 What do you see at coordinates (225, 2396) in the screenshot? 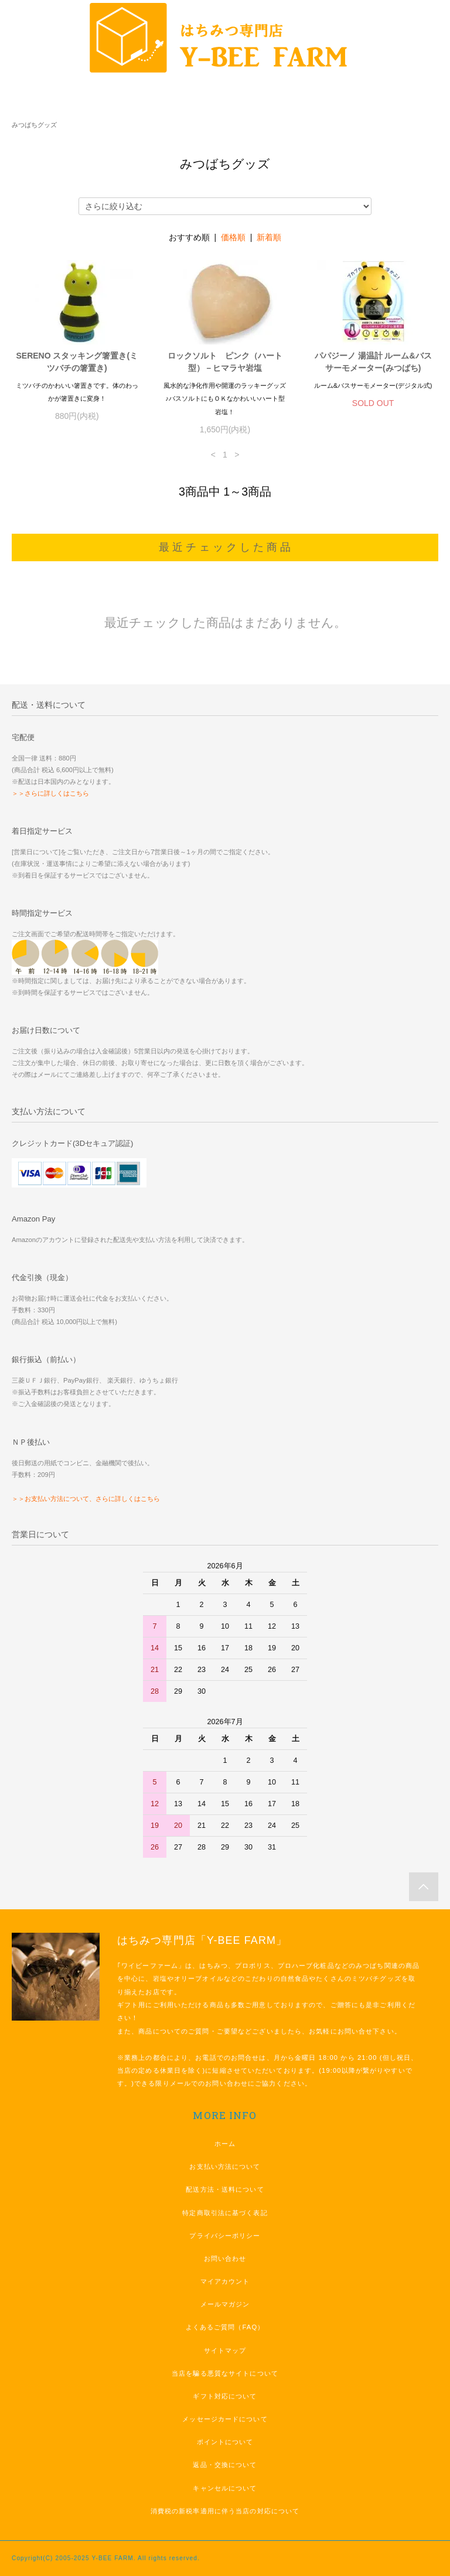
I see `ギフト対応について` at bounding box center [225, 2396].